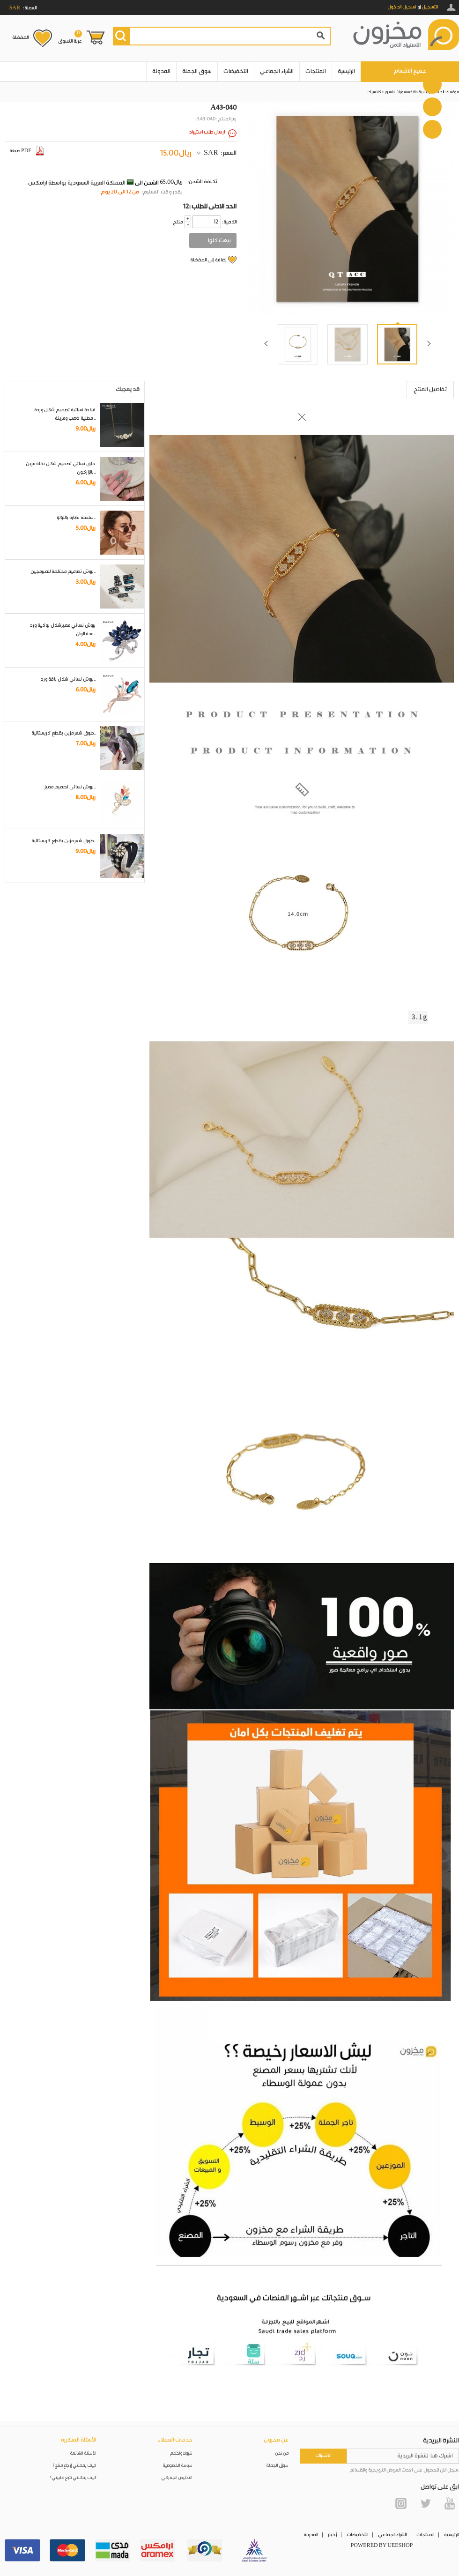 The height and width of the screenshot is (2576, 459). I want to click on كيف يمكنني تتبع طلبيتي؟, so click(73, 2477).